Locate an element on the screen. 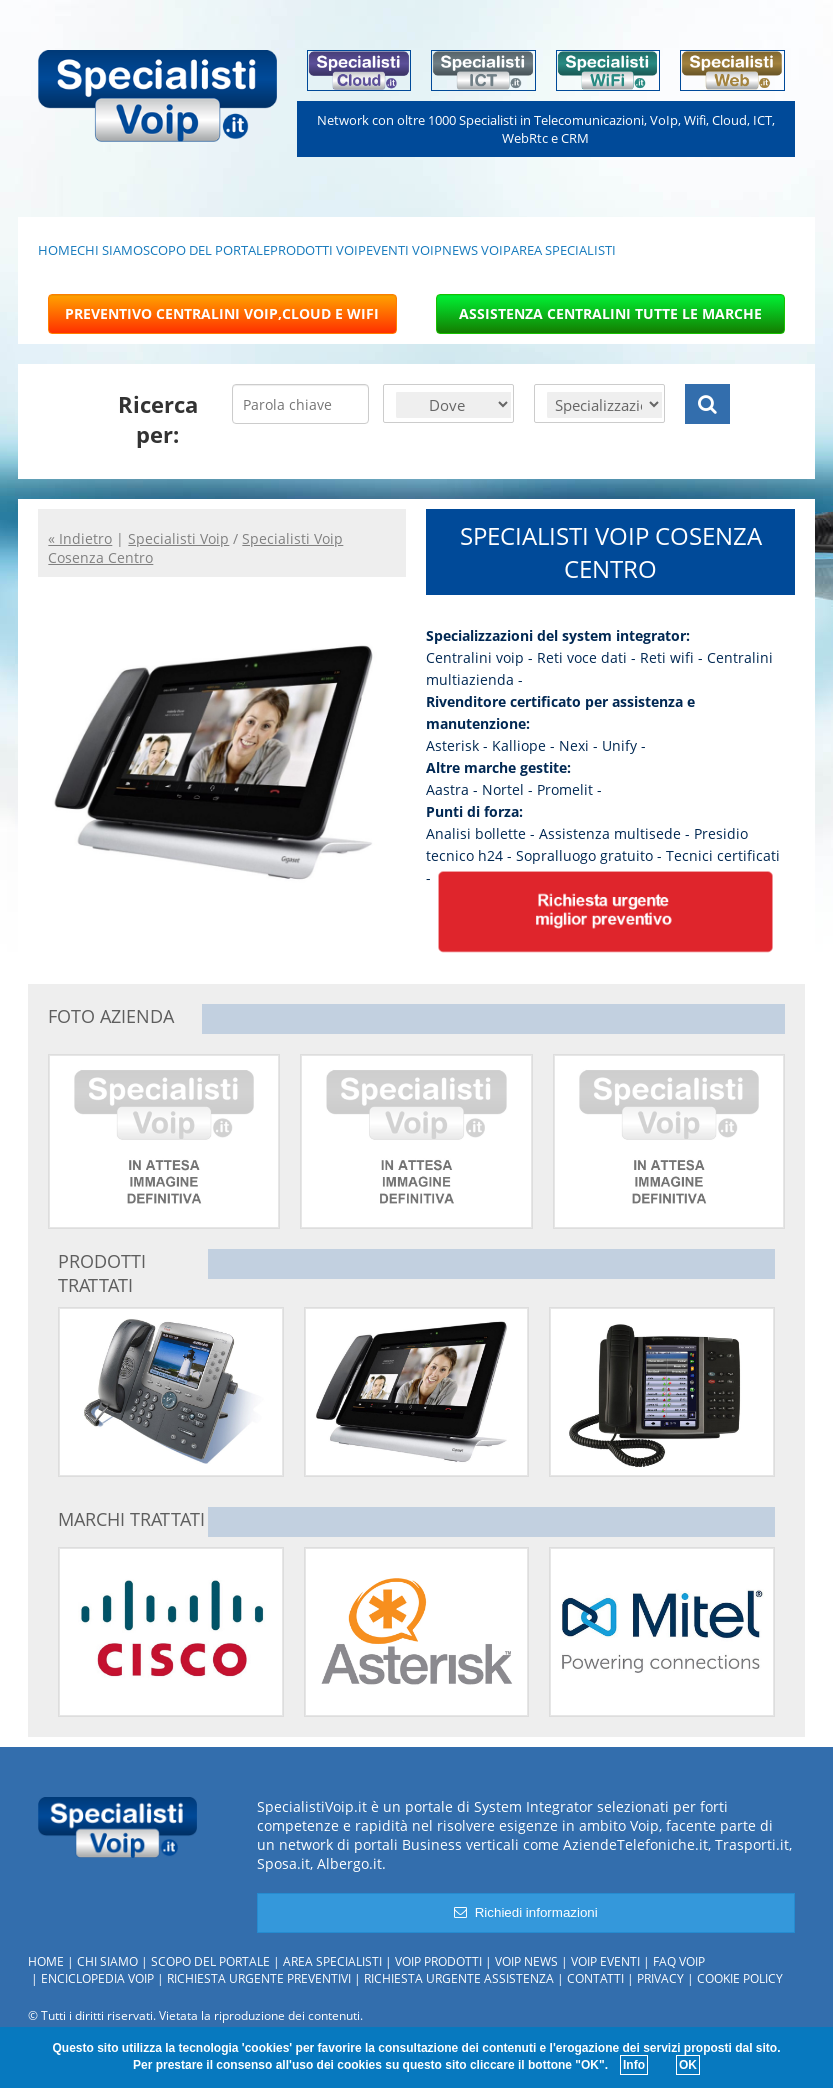  AREA SPECIALISTI is located at coordinates (563, 250).